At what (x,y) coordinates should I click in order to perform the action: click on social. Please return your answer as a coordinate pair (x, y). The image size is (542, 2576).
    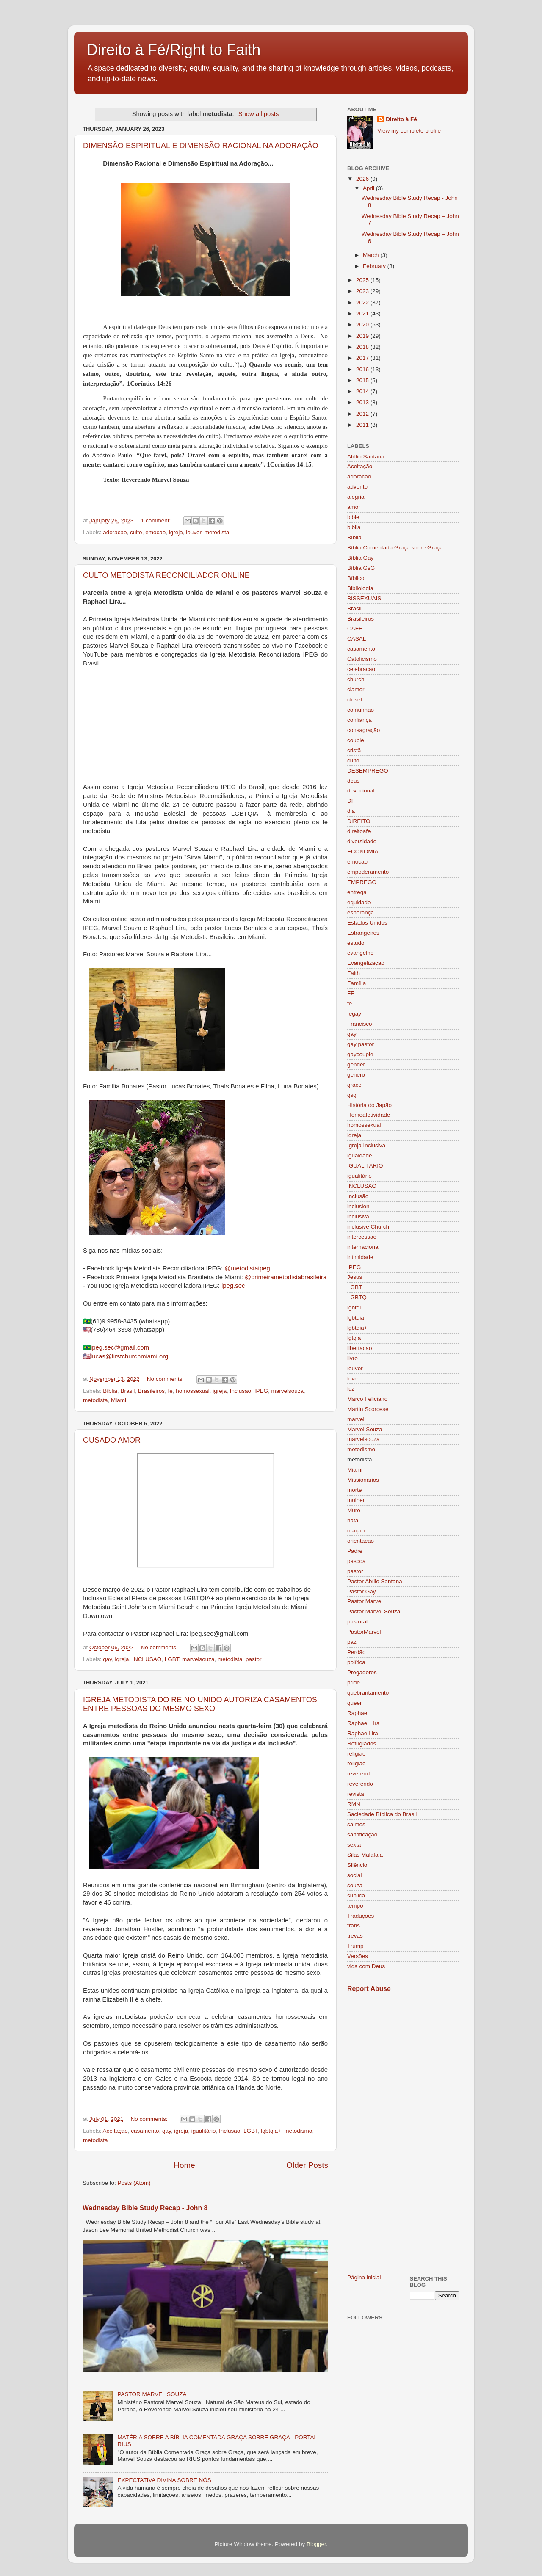
    Looking at the image, I should click on (354, 1875).